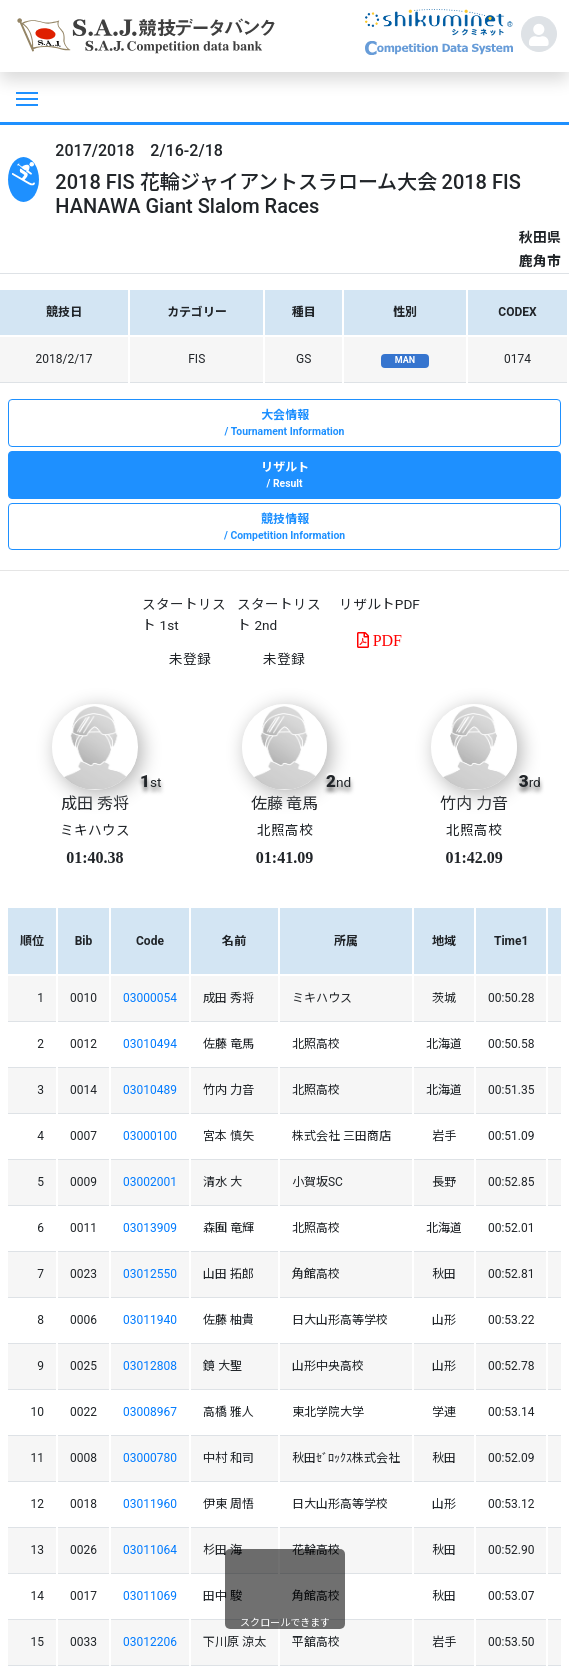 The width and height of the screenshot is (569, 1666). Describe the element at coordinates (150, 1090) in the screenshot. I see `03010489` at that location.